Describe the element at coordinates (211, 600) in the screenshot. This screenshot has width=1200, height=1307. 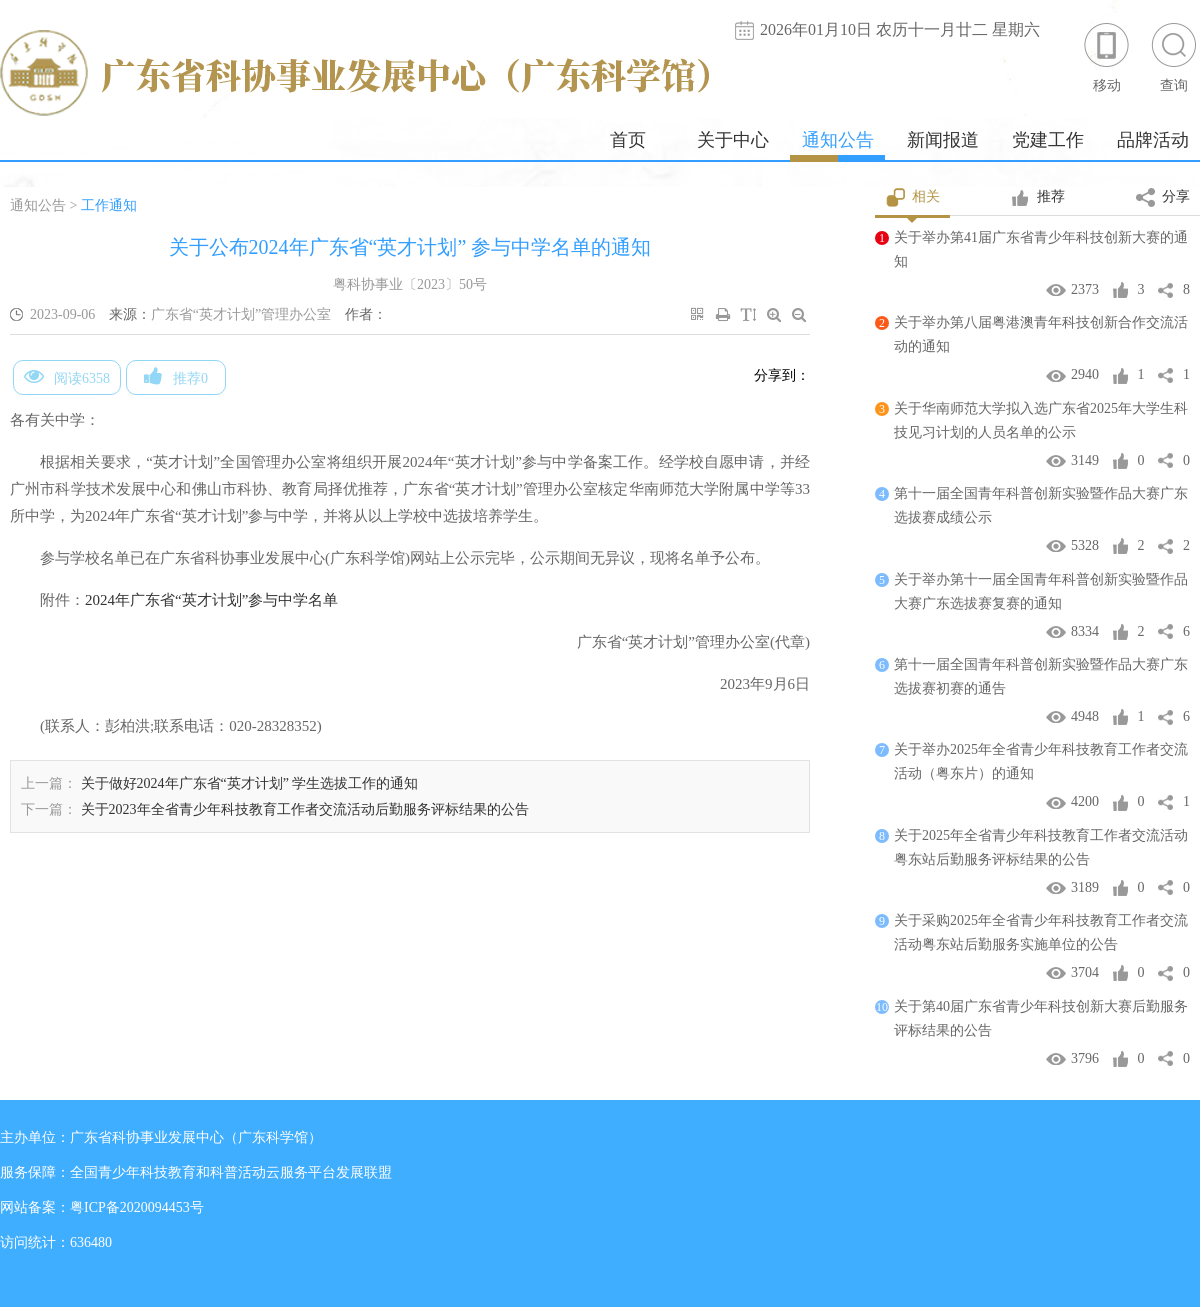
I see `2024年广东省“英才计划”参与中学名单` at that location.